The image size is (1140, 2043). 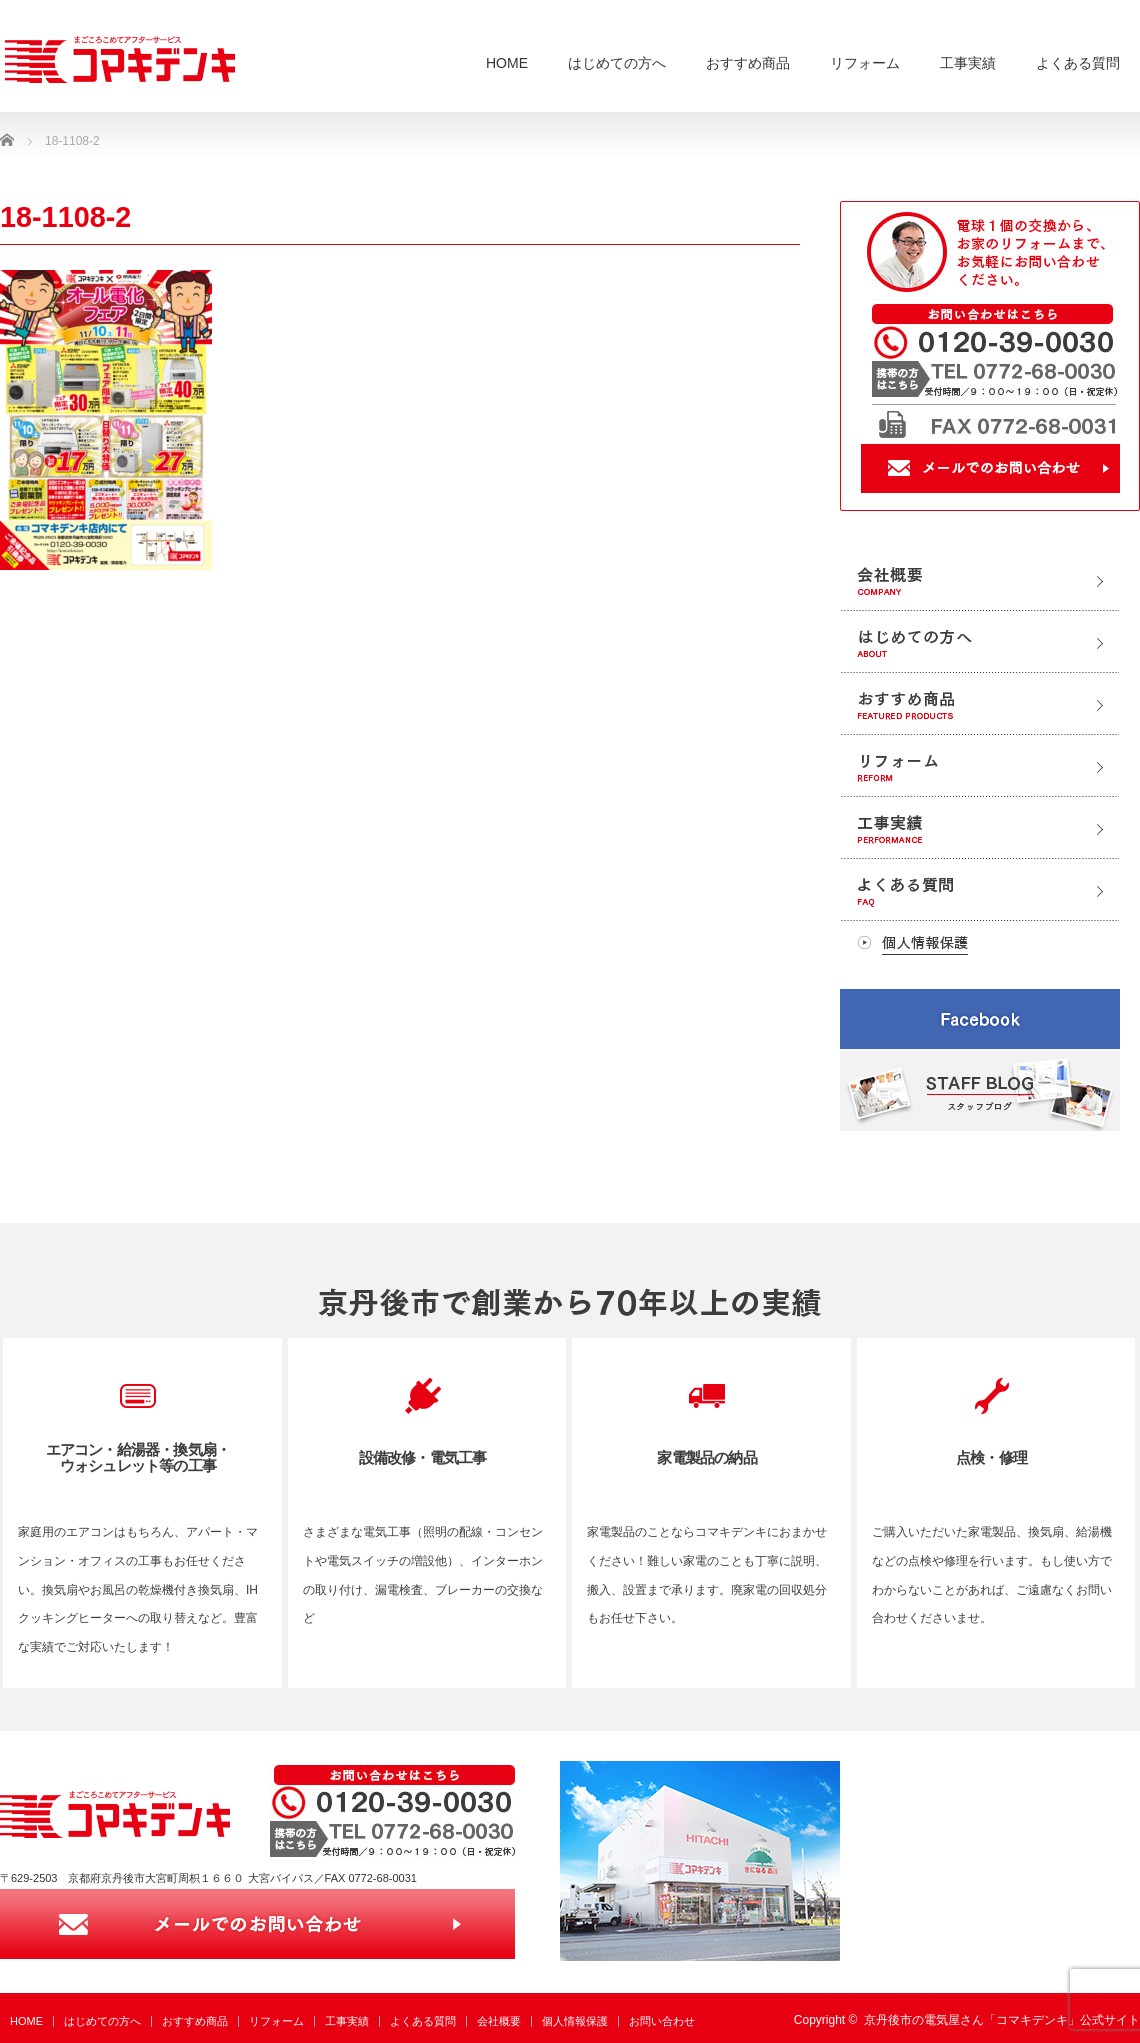 I want to click on HOME, so click(x=507, y=63).